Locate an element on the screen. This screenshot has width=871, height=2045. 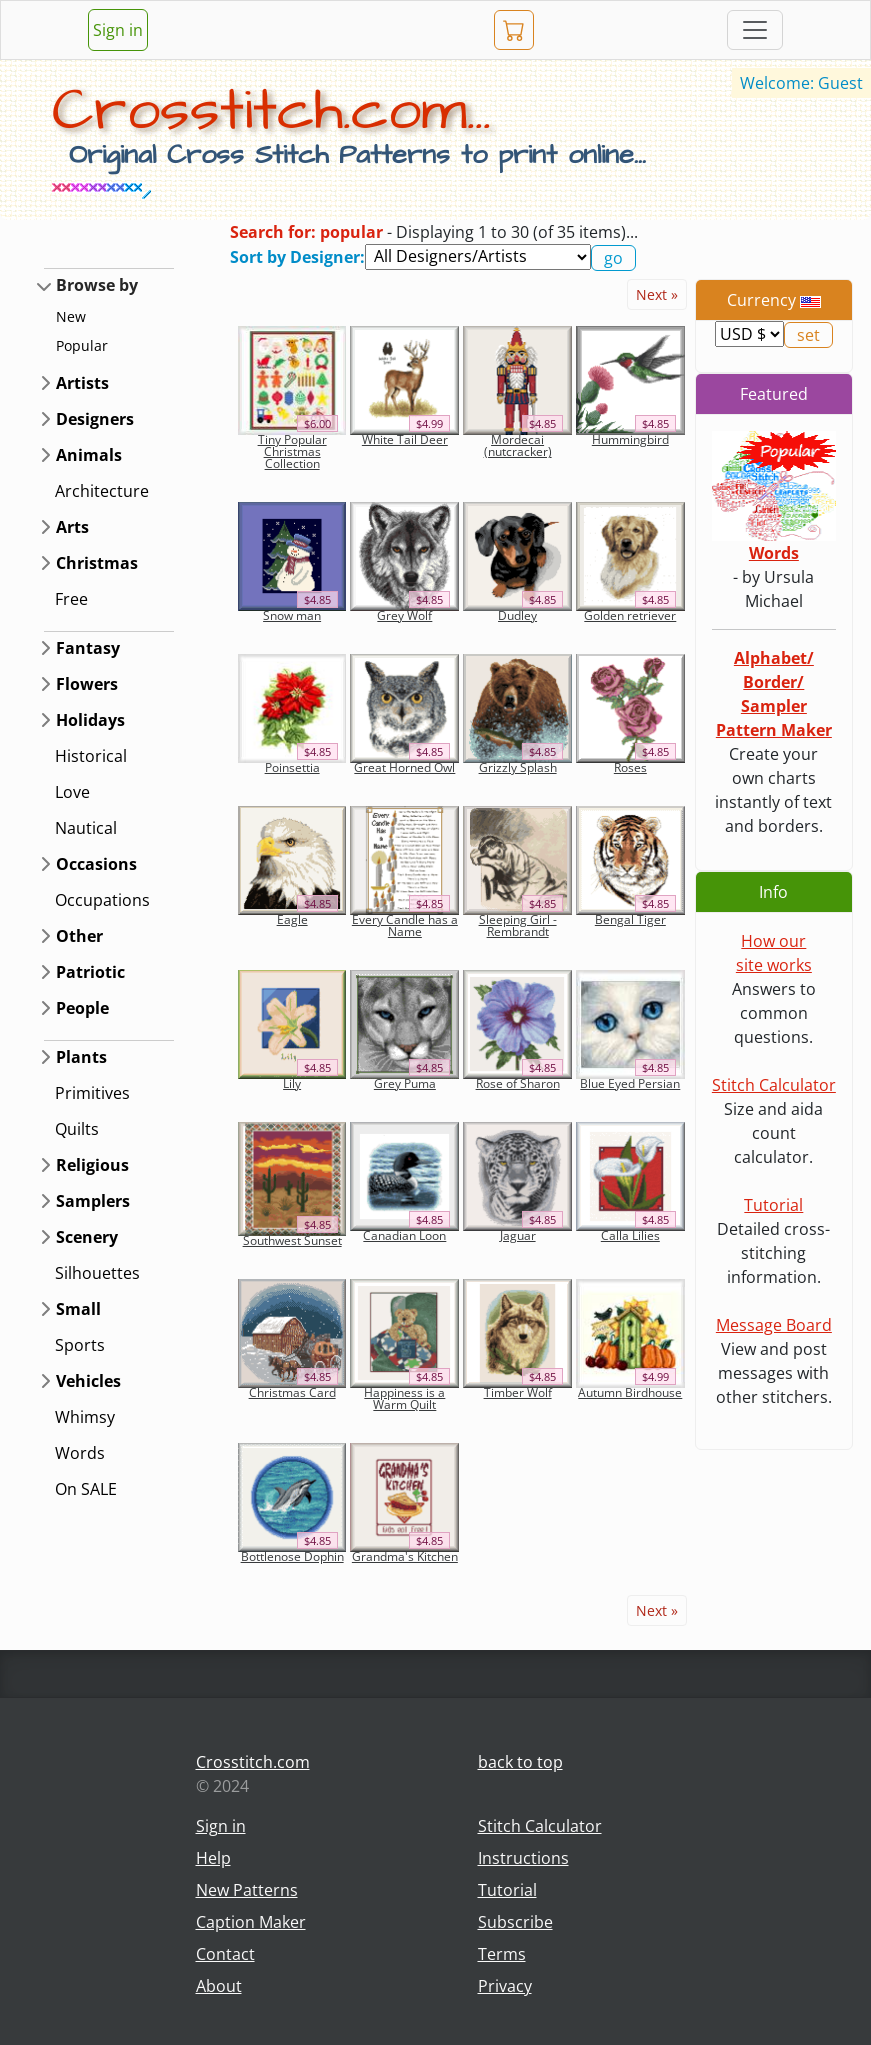
Sign in is located at coordinates (118, 30).